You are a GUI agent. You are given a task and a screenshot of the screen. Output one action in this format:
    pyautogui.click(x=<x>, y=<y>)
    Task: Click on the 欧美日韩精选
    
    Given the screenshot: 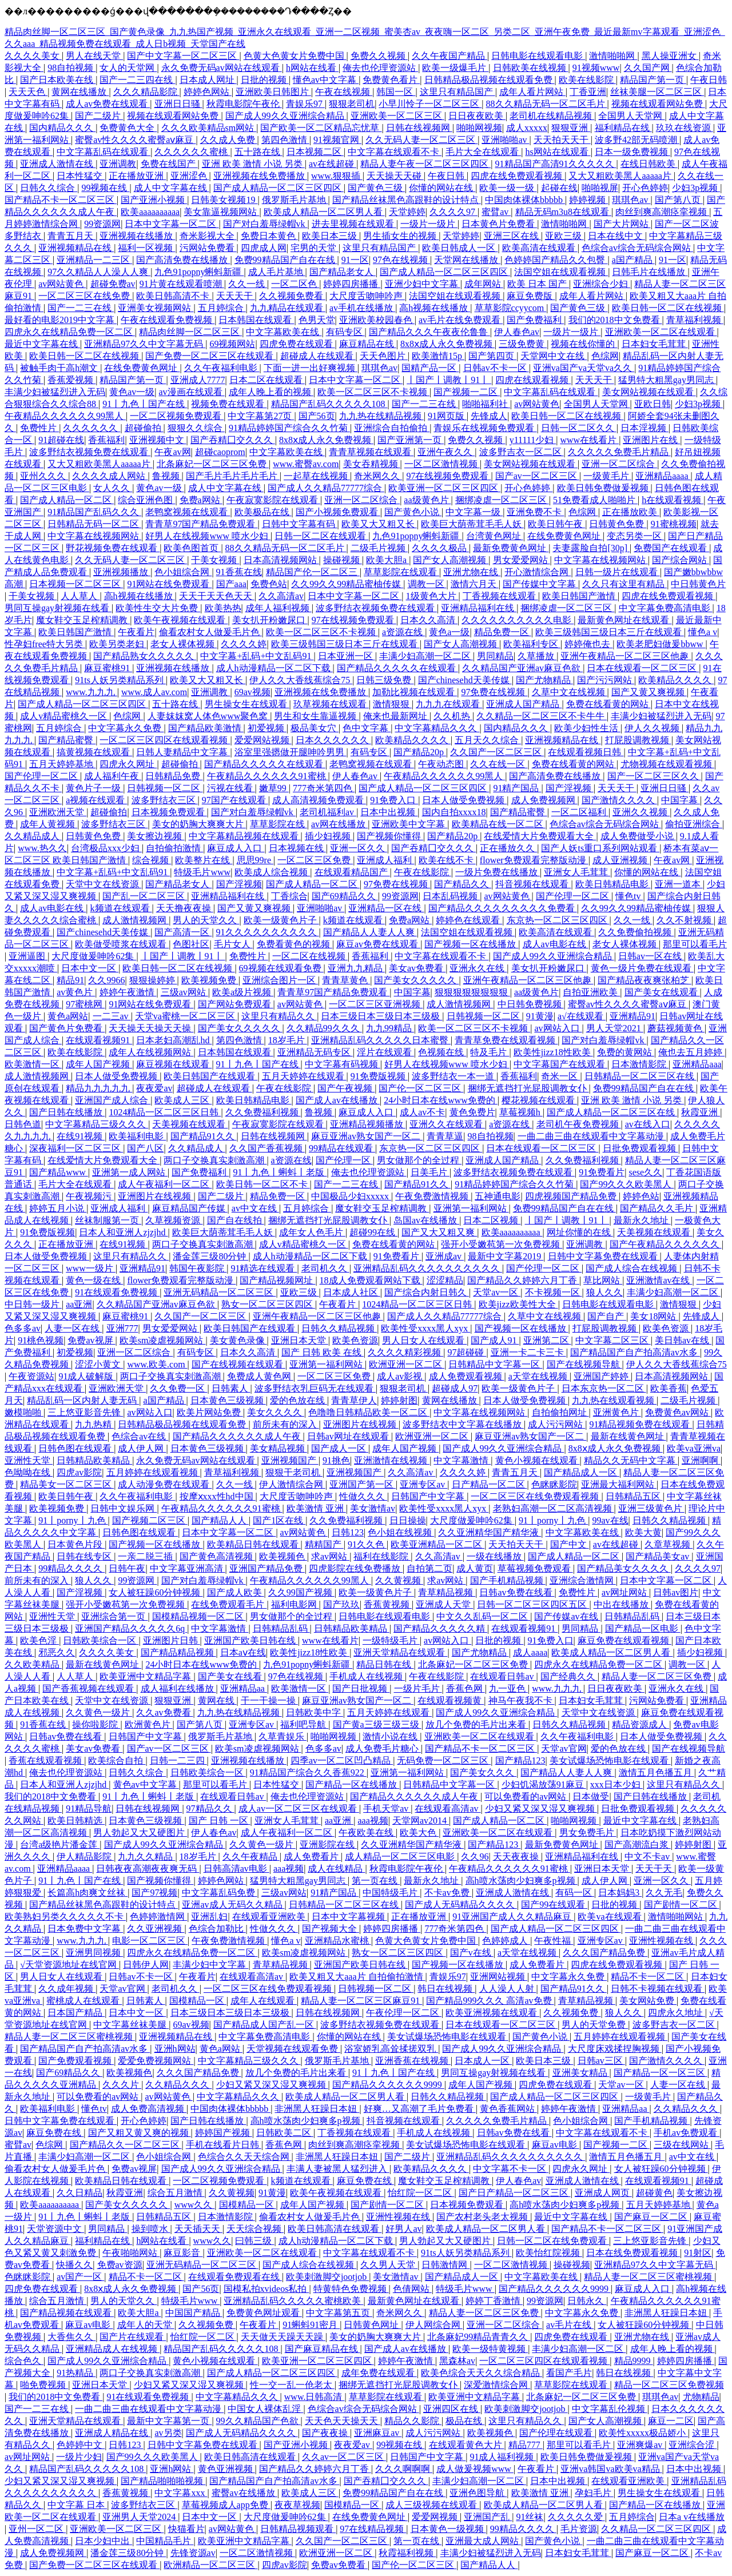 What is the action you would take?
    pyautogui.click(x=76, y=1820)
    